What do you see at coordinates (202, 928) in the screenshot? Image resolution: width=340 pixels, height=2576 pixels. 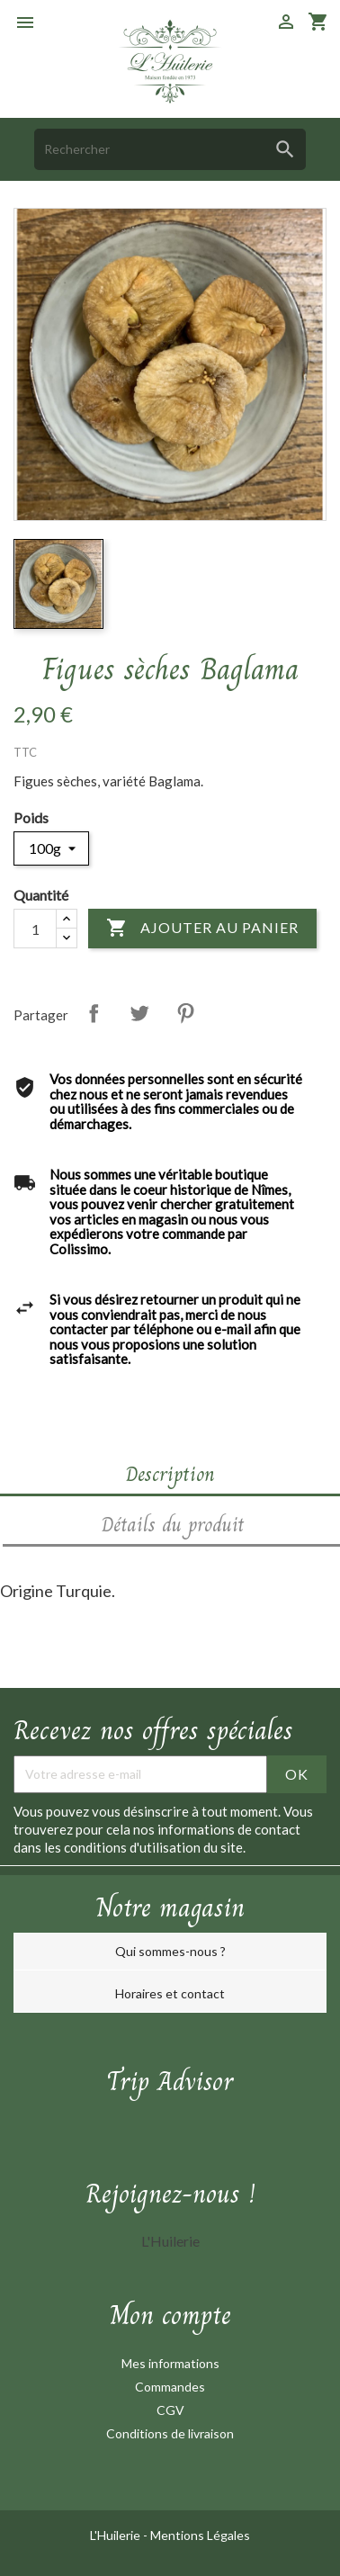 I see `Ajouter au panier` at bounding box center [202, 928].